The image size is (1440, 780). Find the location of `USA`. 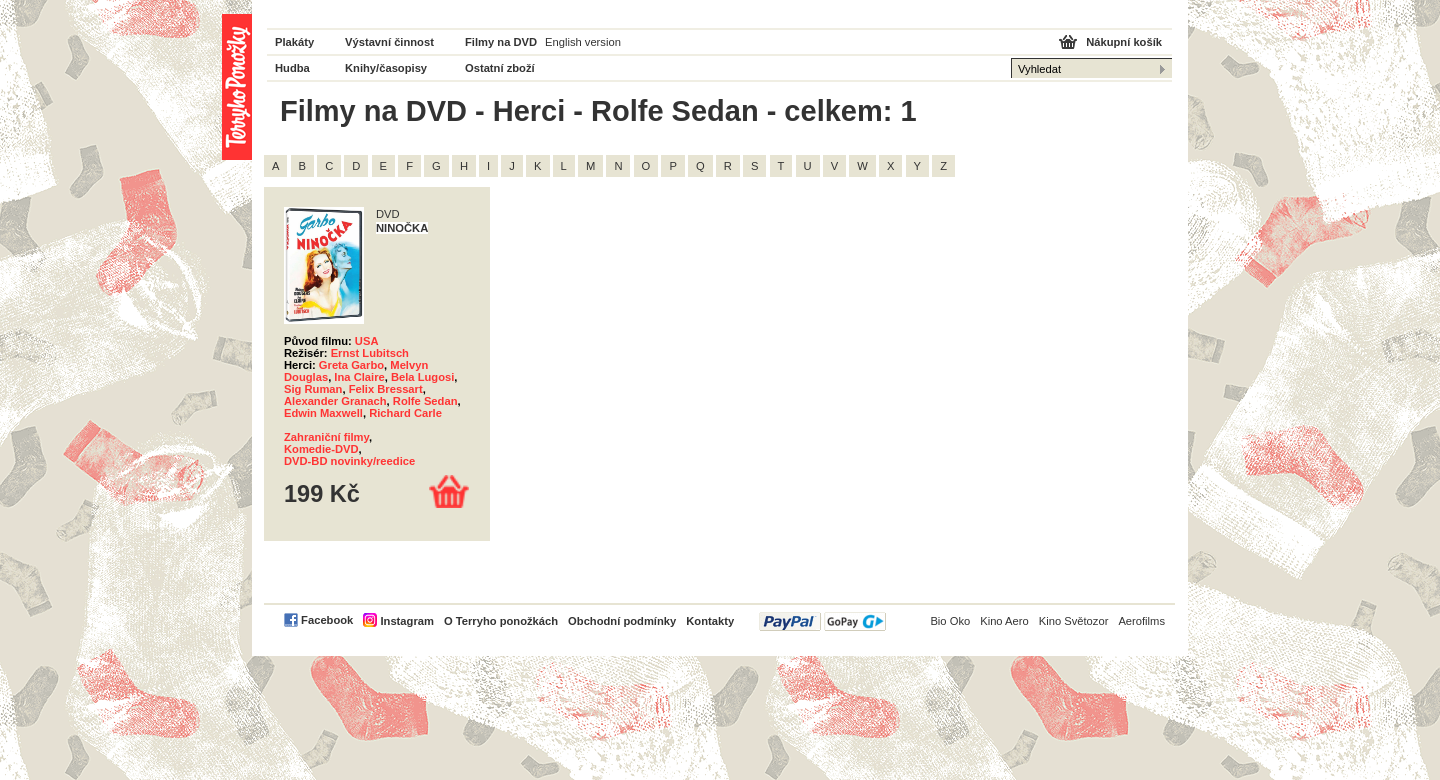

USA is located at coordinates (367, 341).